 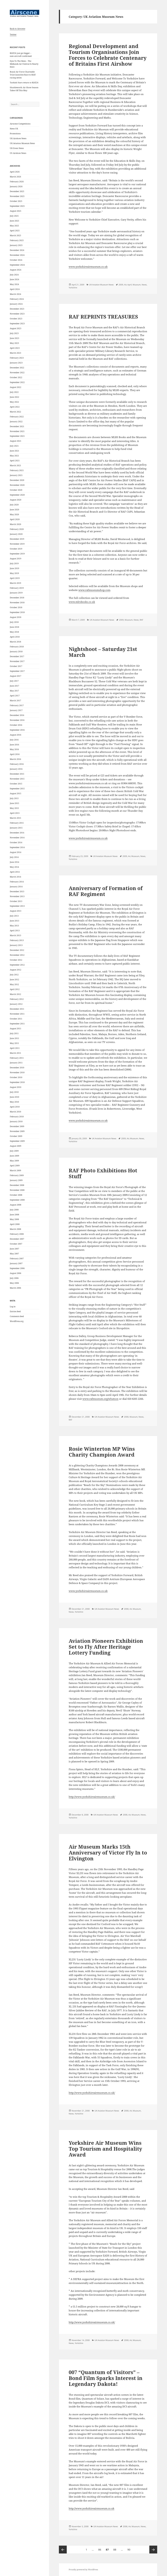 What do you see at coordinates (73, 287) in the screenshot?
I see `Yorkshire` at bounding box center [73, 287].